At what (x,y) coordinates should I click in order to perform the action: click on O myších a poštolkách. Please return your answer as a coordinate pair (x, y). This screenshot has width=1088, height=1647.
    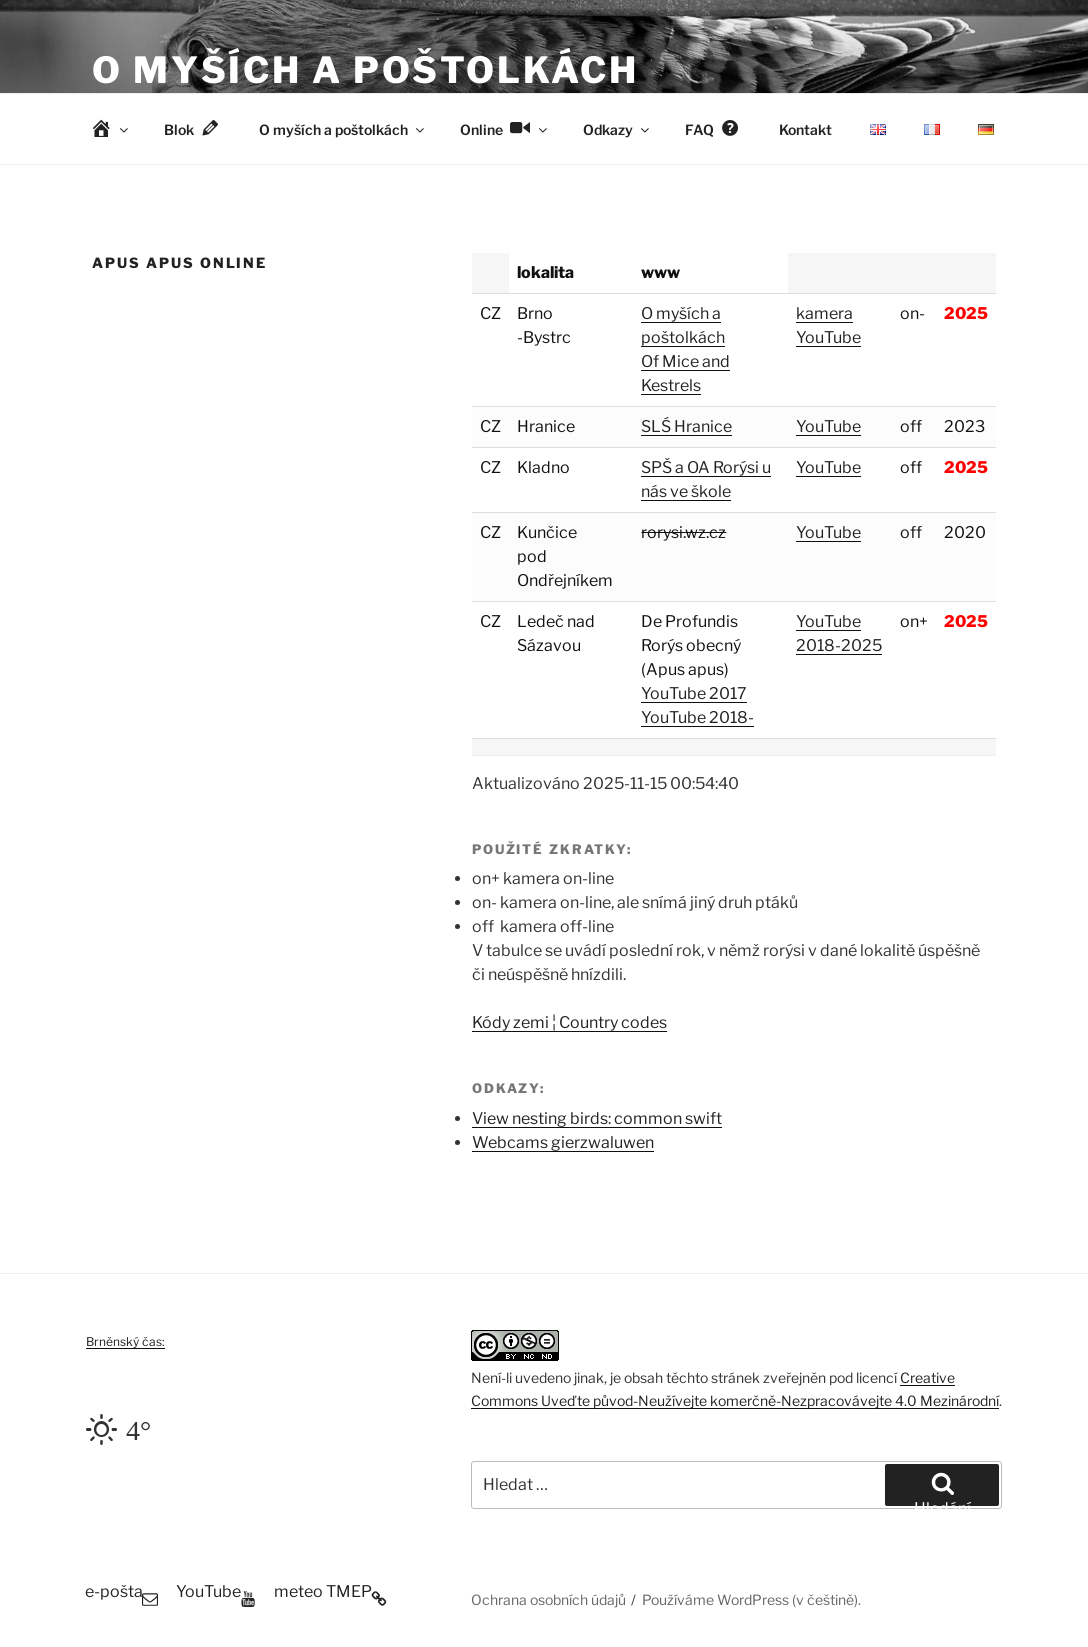
    Looking at the image, I should click on (365, 70).